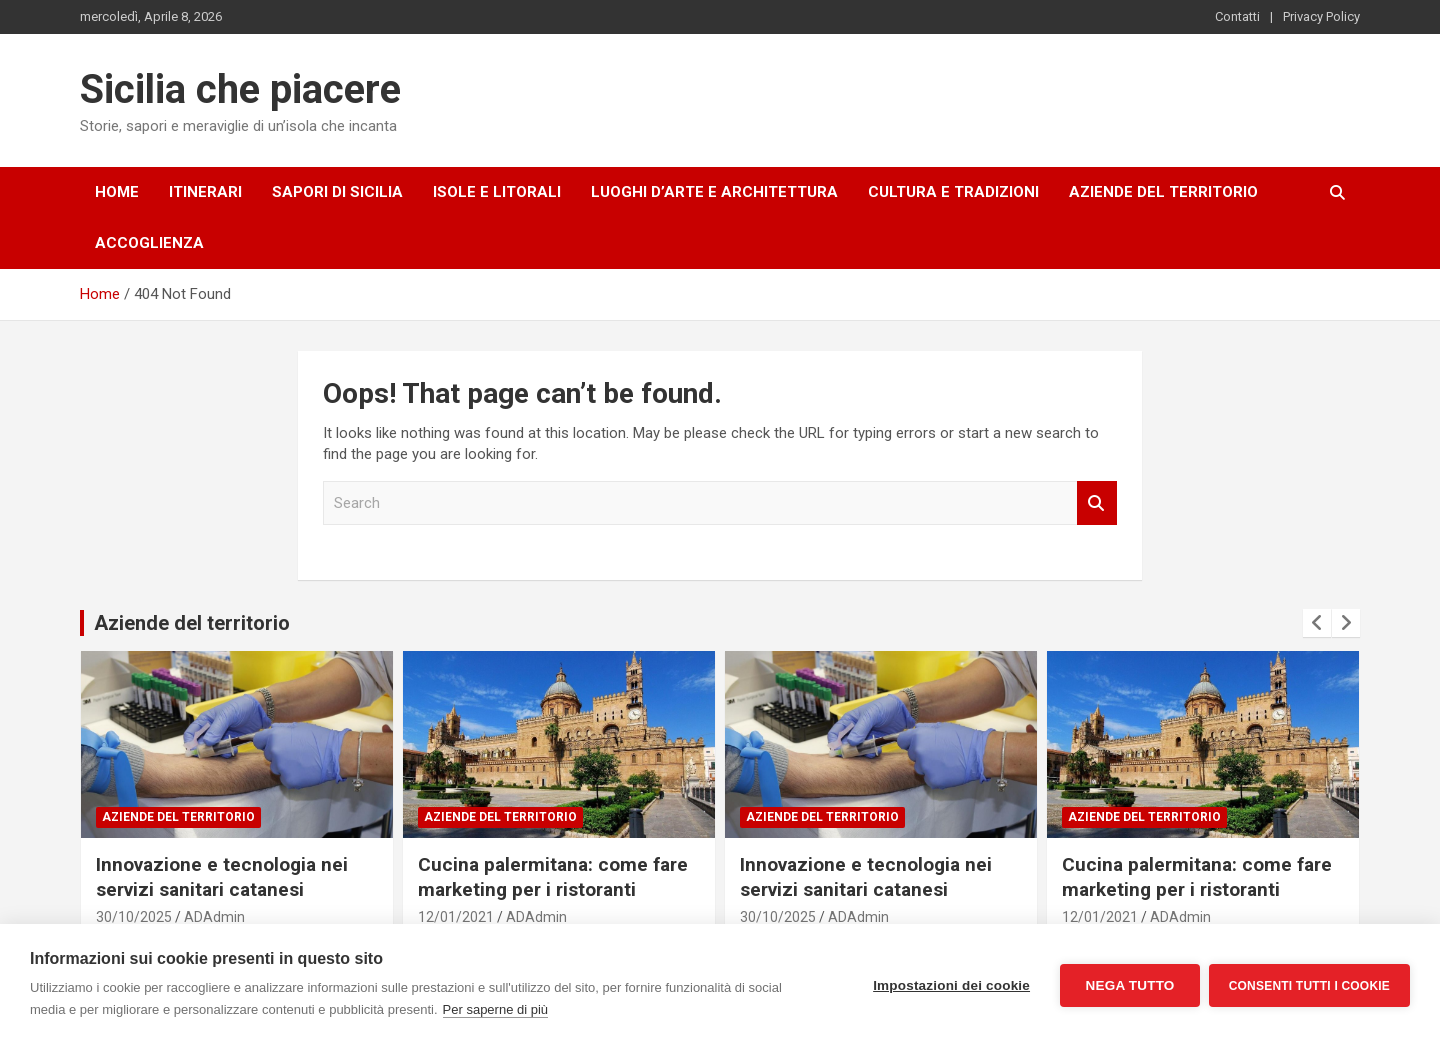 The image size is (1440, 1046). Describe the element at coordinates (714, 192) in the screenshot. I see `Luoghi d’arte e architettura` at that location.